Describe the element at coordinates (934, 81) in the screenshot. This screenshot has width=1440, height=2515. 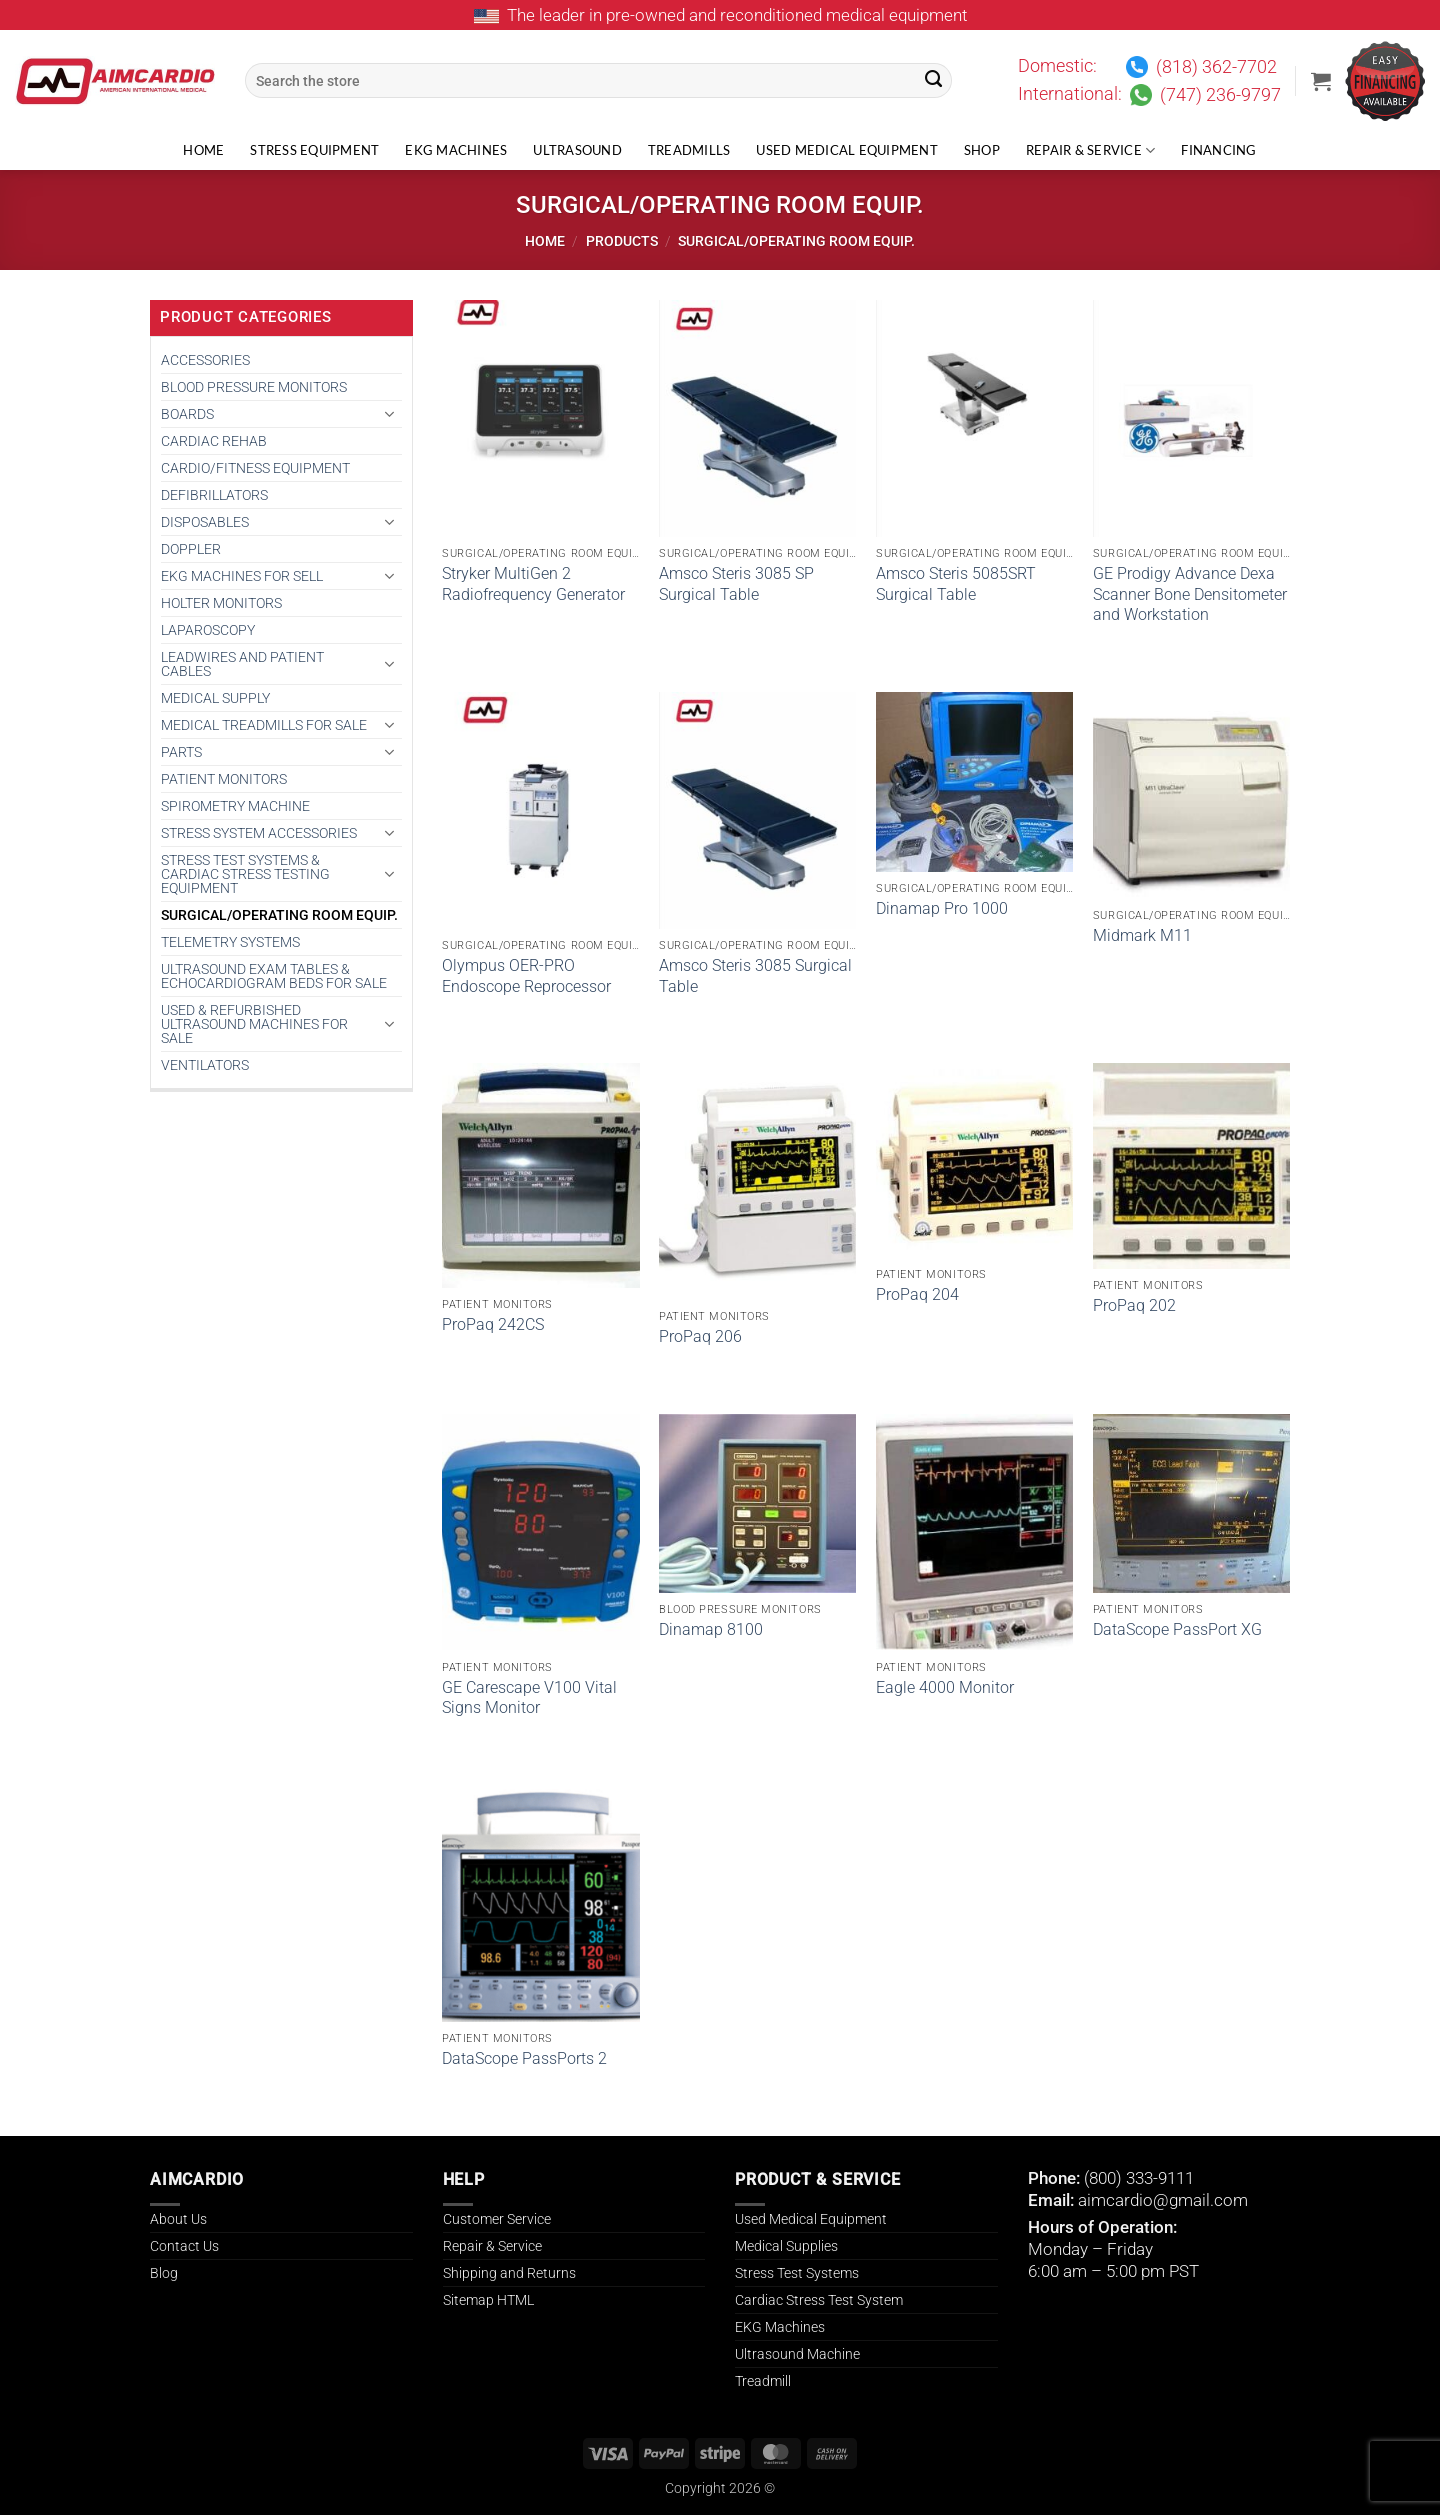
I see `[Submit]` at that location.